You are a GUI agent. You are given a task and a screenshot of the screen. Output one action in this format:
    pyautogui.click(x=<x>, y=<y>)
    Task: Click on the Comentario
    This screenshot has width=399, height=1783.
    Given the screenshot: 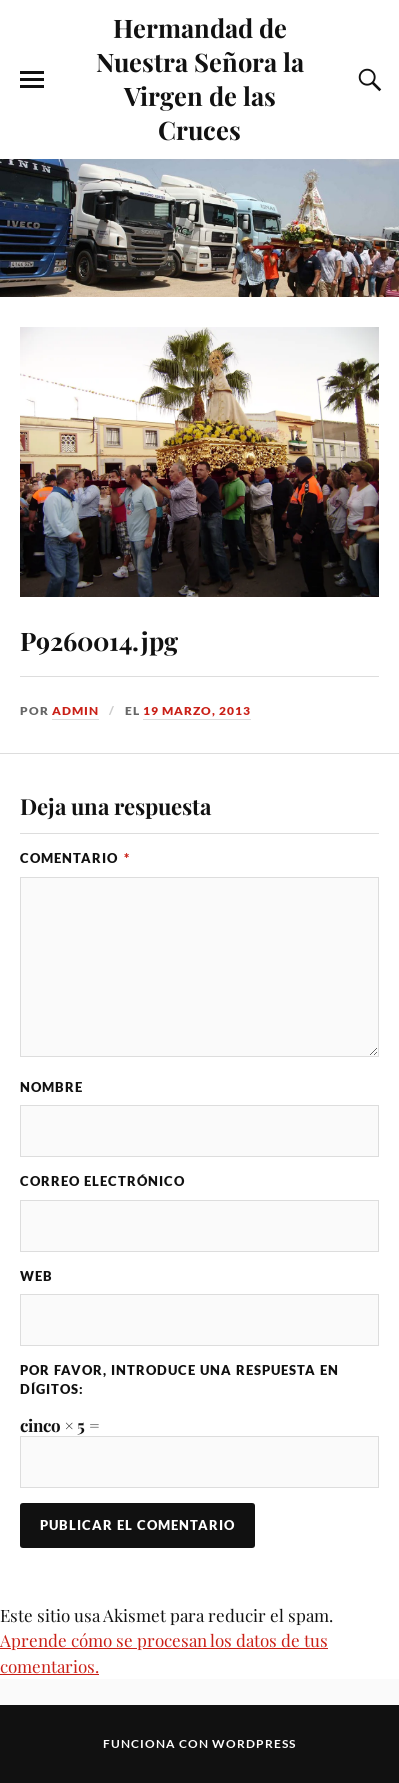 What is the action you would take?
    pyautogui.click(x=75, y=858)
    